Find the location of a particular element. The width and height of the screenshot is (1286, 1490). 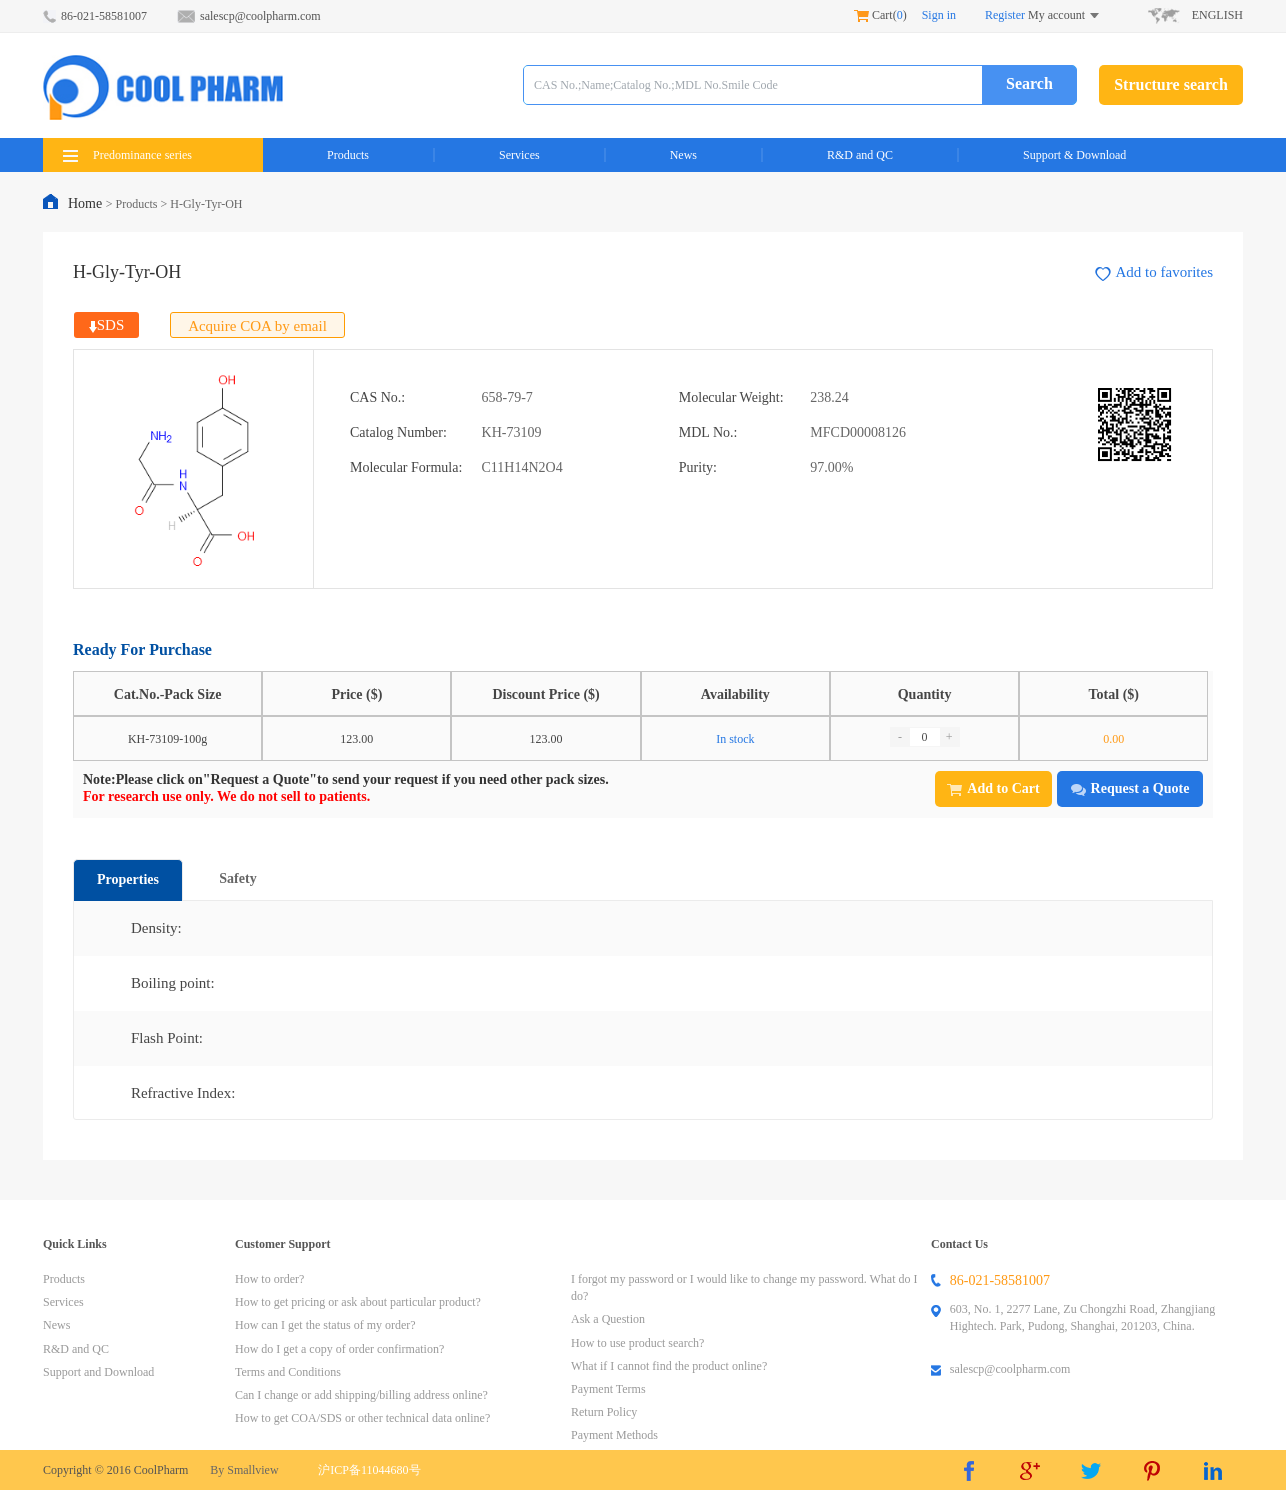

Support and Download is located at coordinates (98, 1372).